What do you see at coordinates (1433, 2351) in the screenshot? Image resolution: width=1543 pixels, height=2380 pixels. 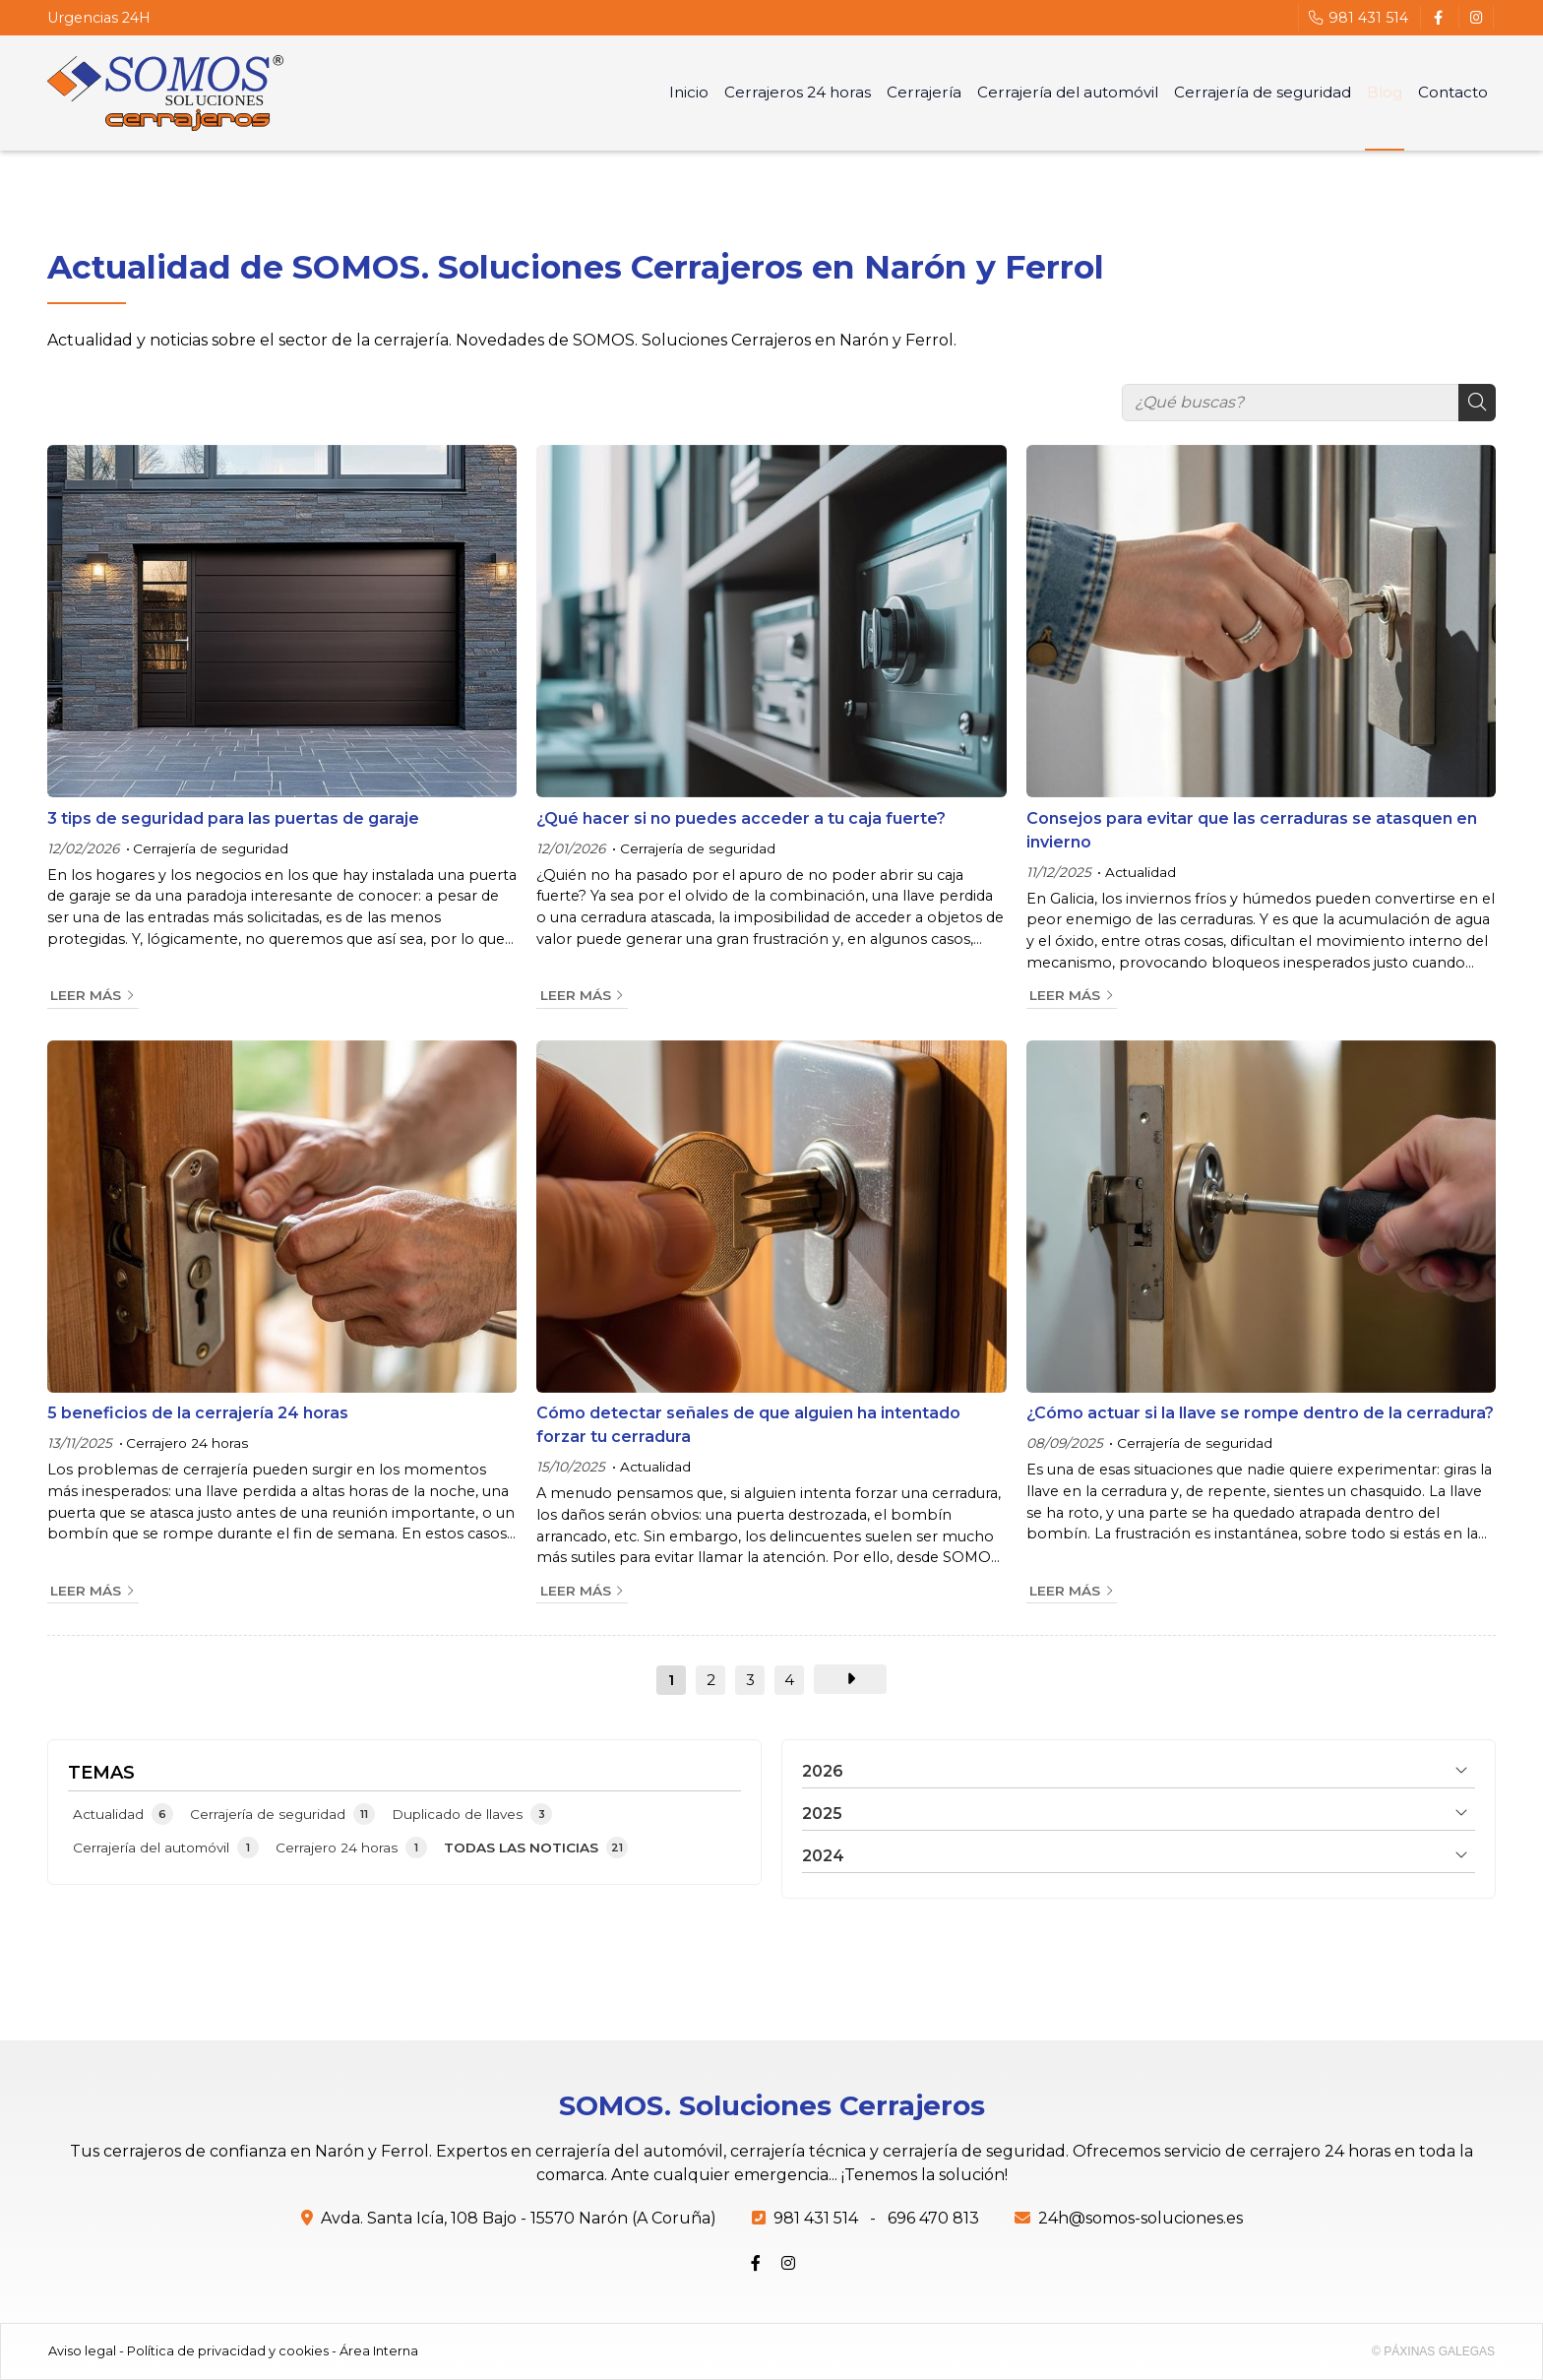 I see `© Páxinas Galegas` at bounding box center [1433, 2351].